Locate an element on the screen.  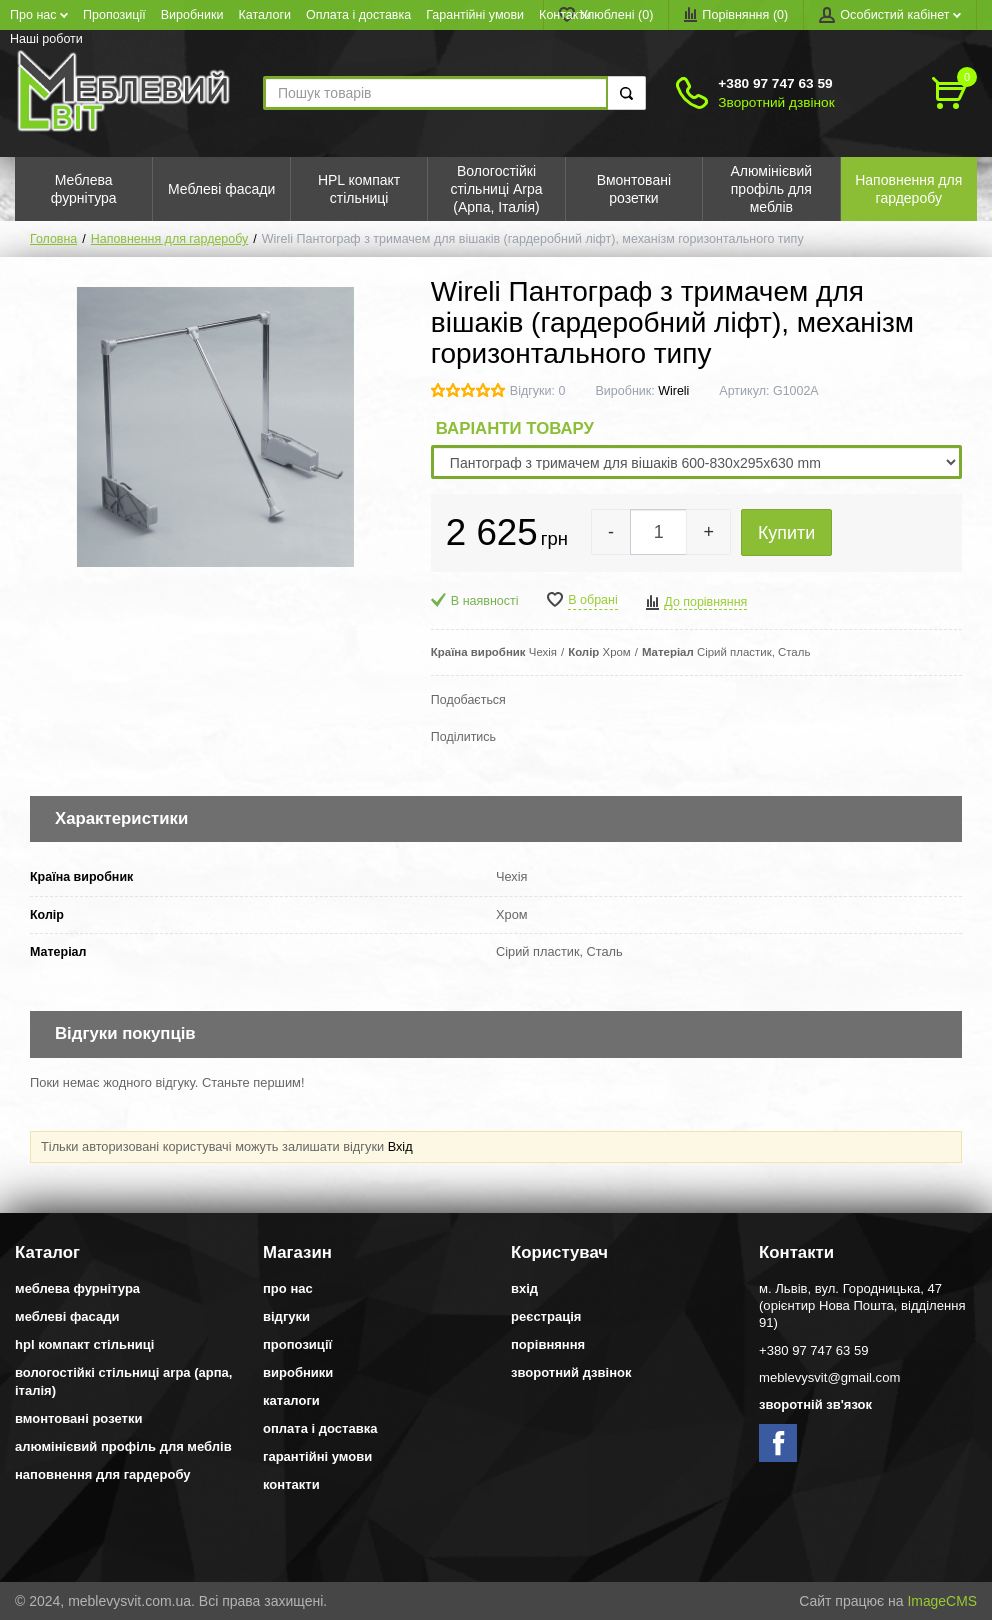
Реєстрація is located at coordinates (546, 1316).